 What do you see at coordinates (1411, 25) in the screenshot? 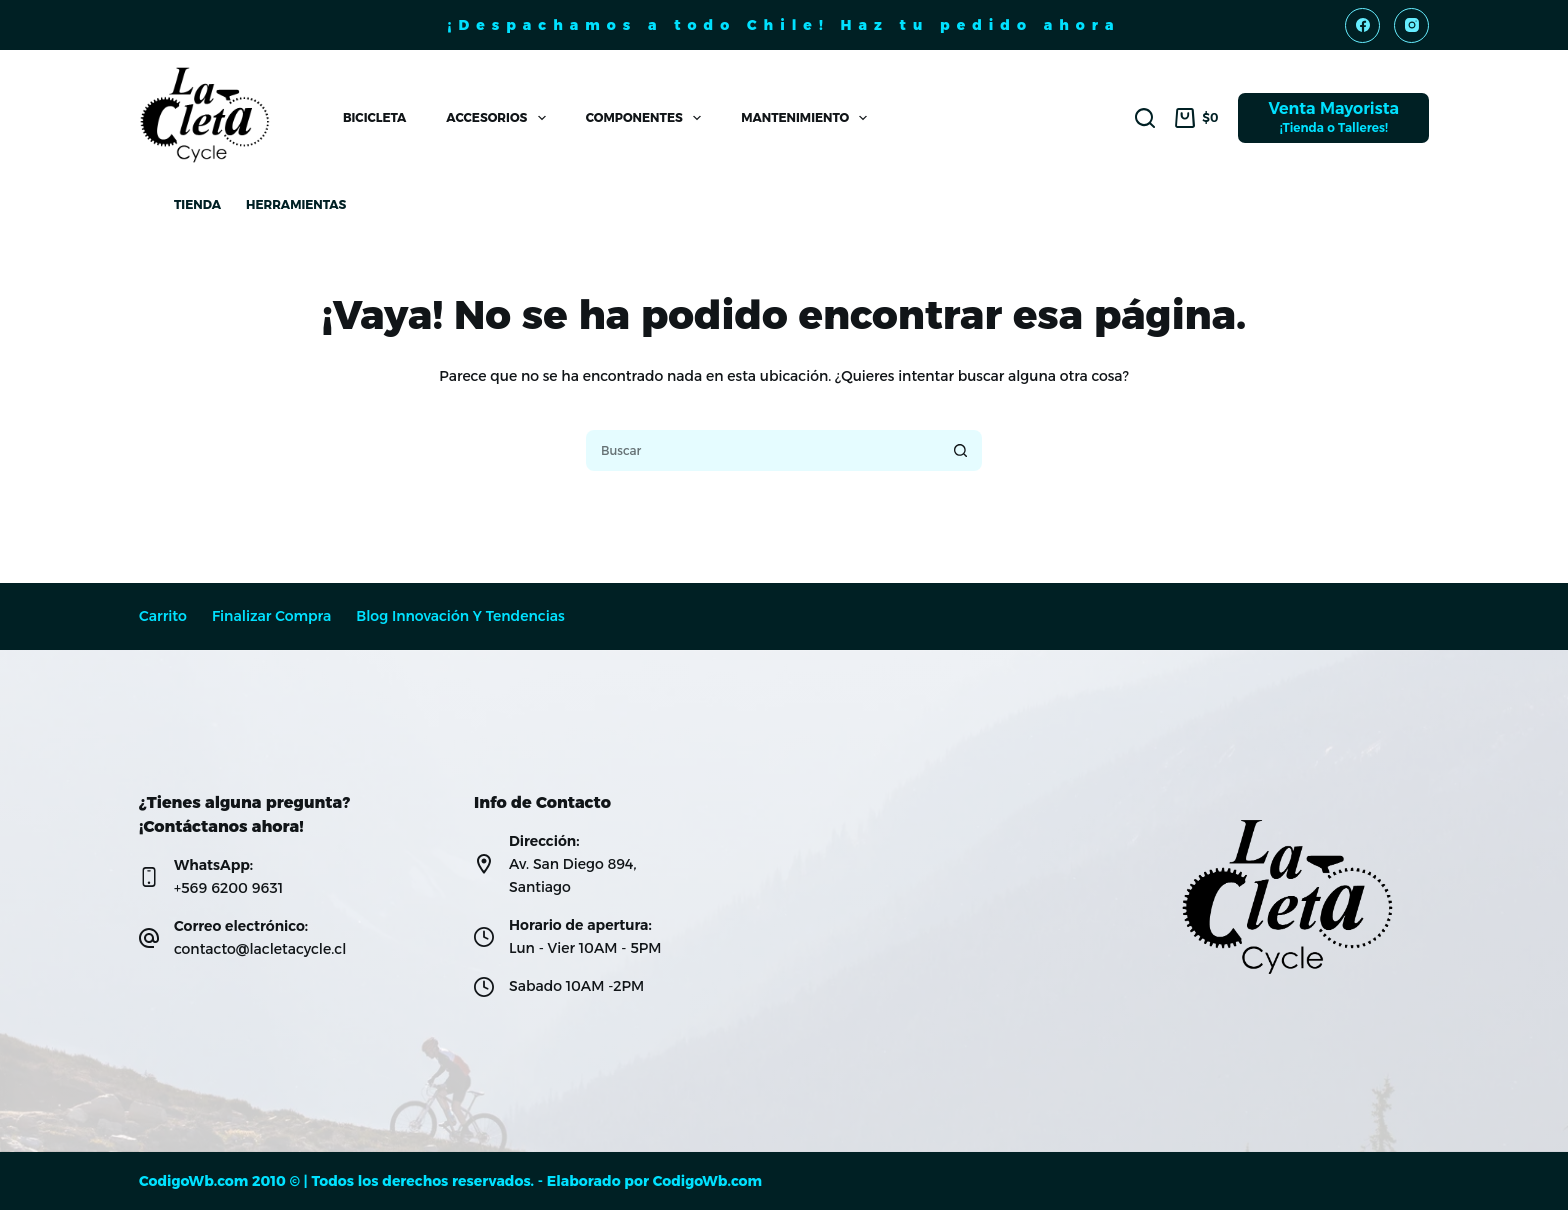
I see `[Instagram]` at bounding box center [1411, 25].